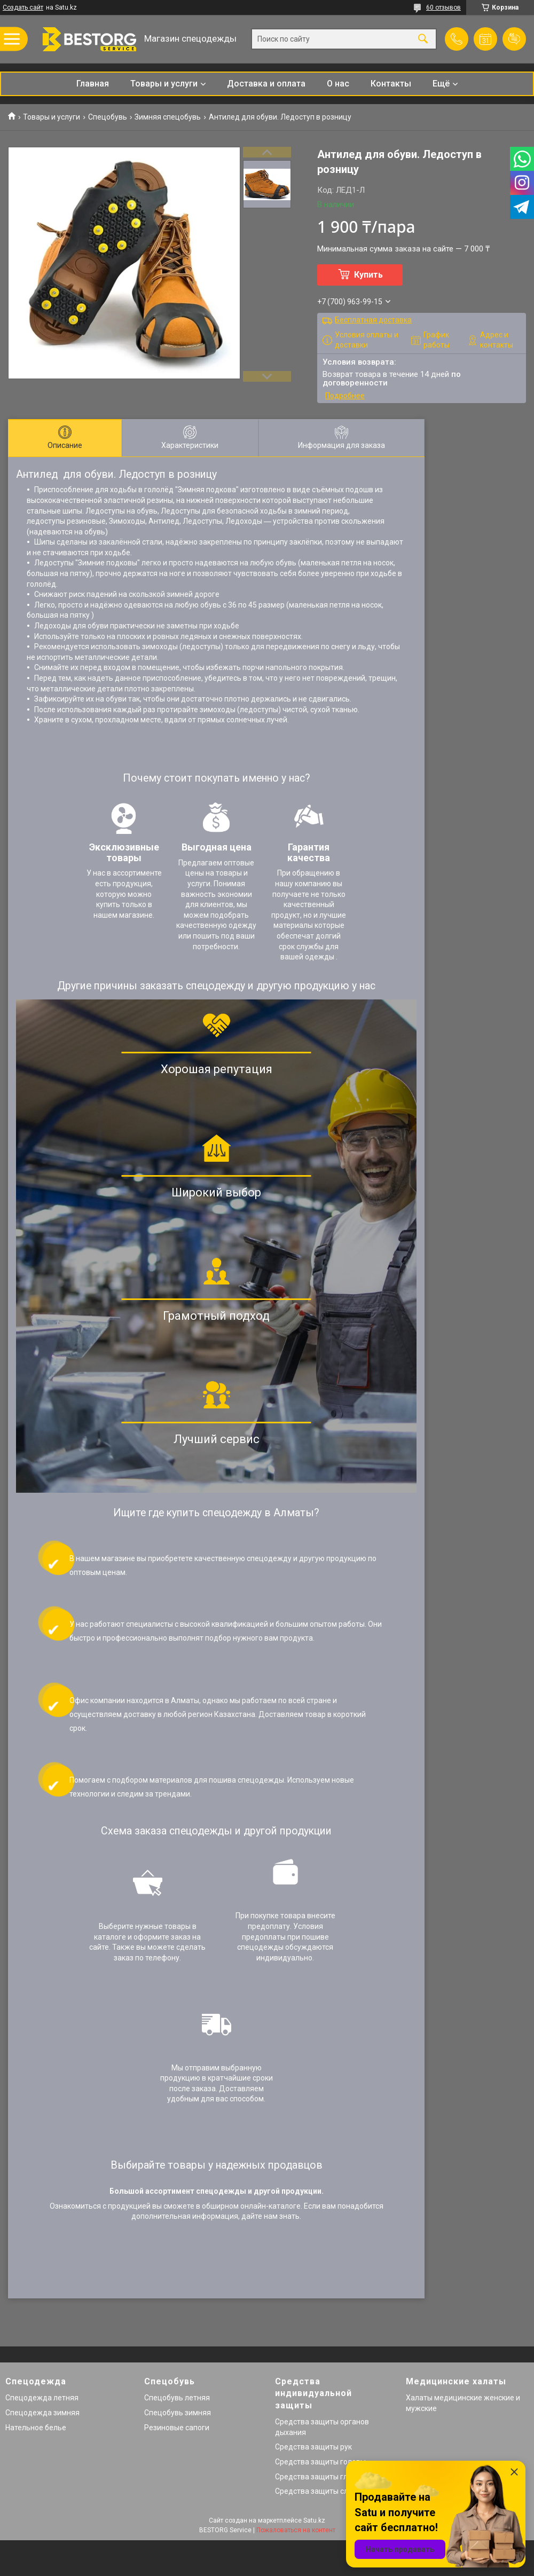 This screenshot has height=2576, width=534. What do you see at coordinates (338, 83) in the screenshot?
I see `О нас` at bounding box center [338, 83].